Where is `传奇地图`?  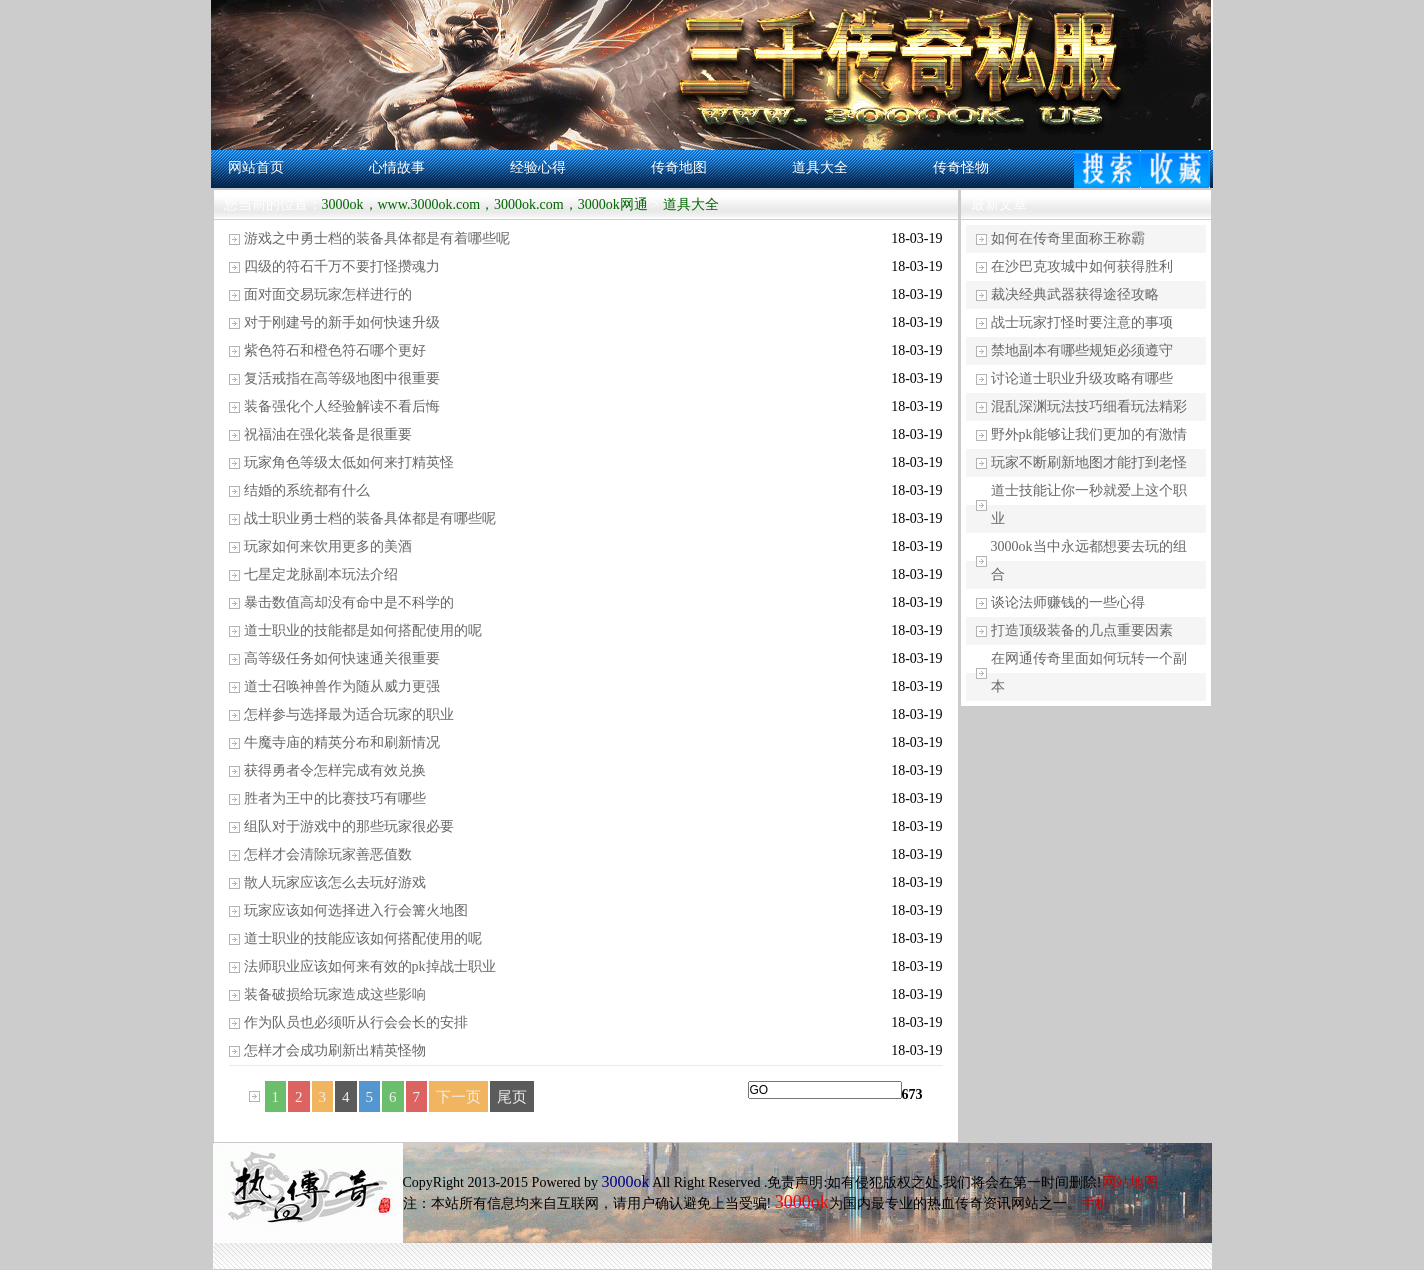
传奇地图 is located at coordinates (679, 167).